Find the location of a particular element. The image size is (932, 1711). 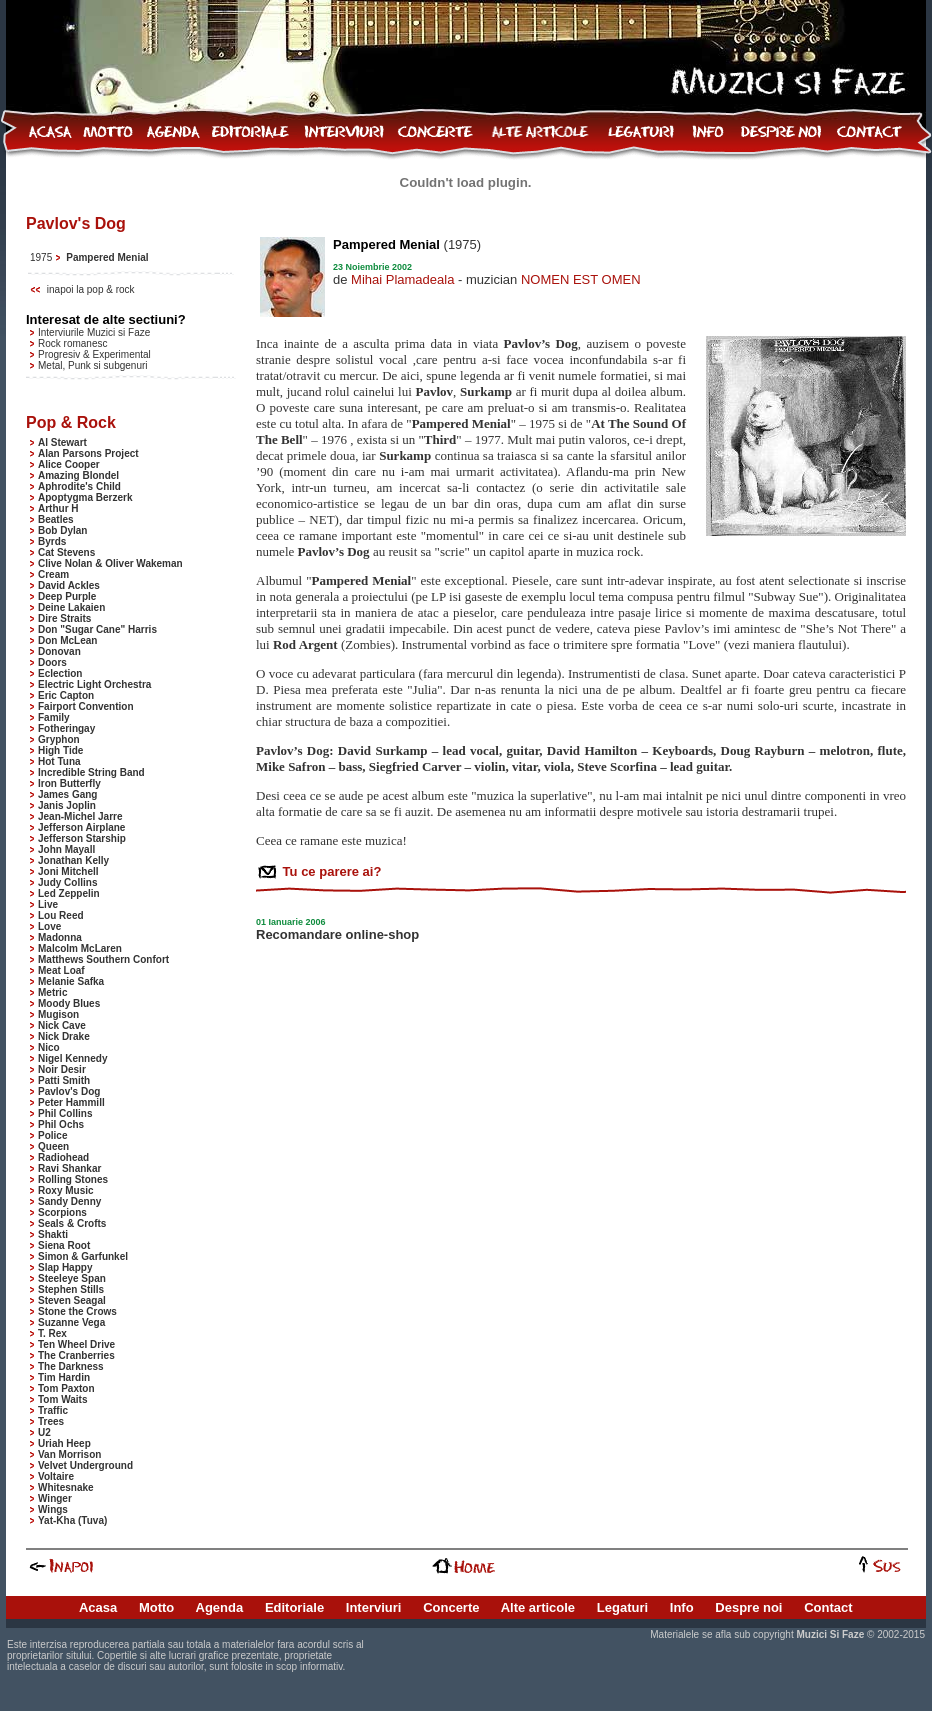

Despre noi is located at coordinates (748, 1607).